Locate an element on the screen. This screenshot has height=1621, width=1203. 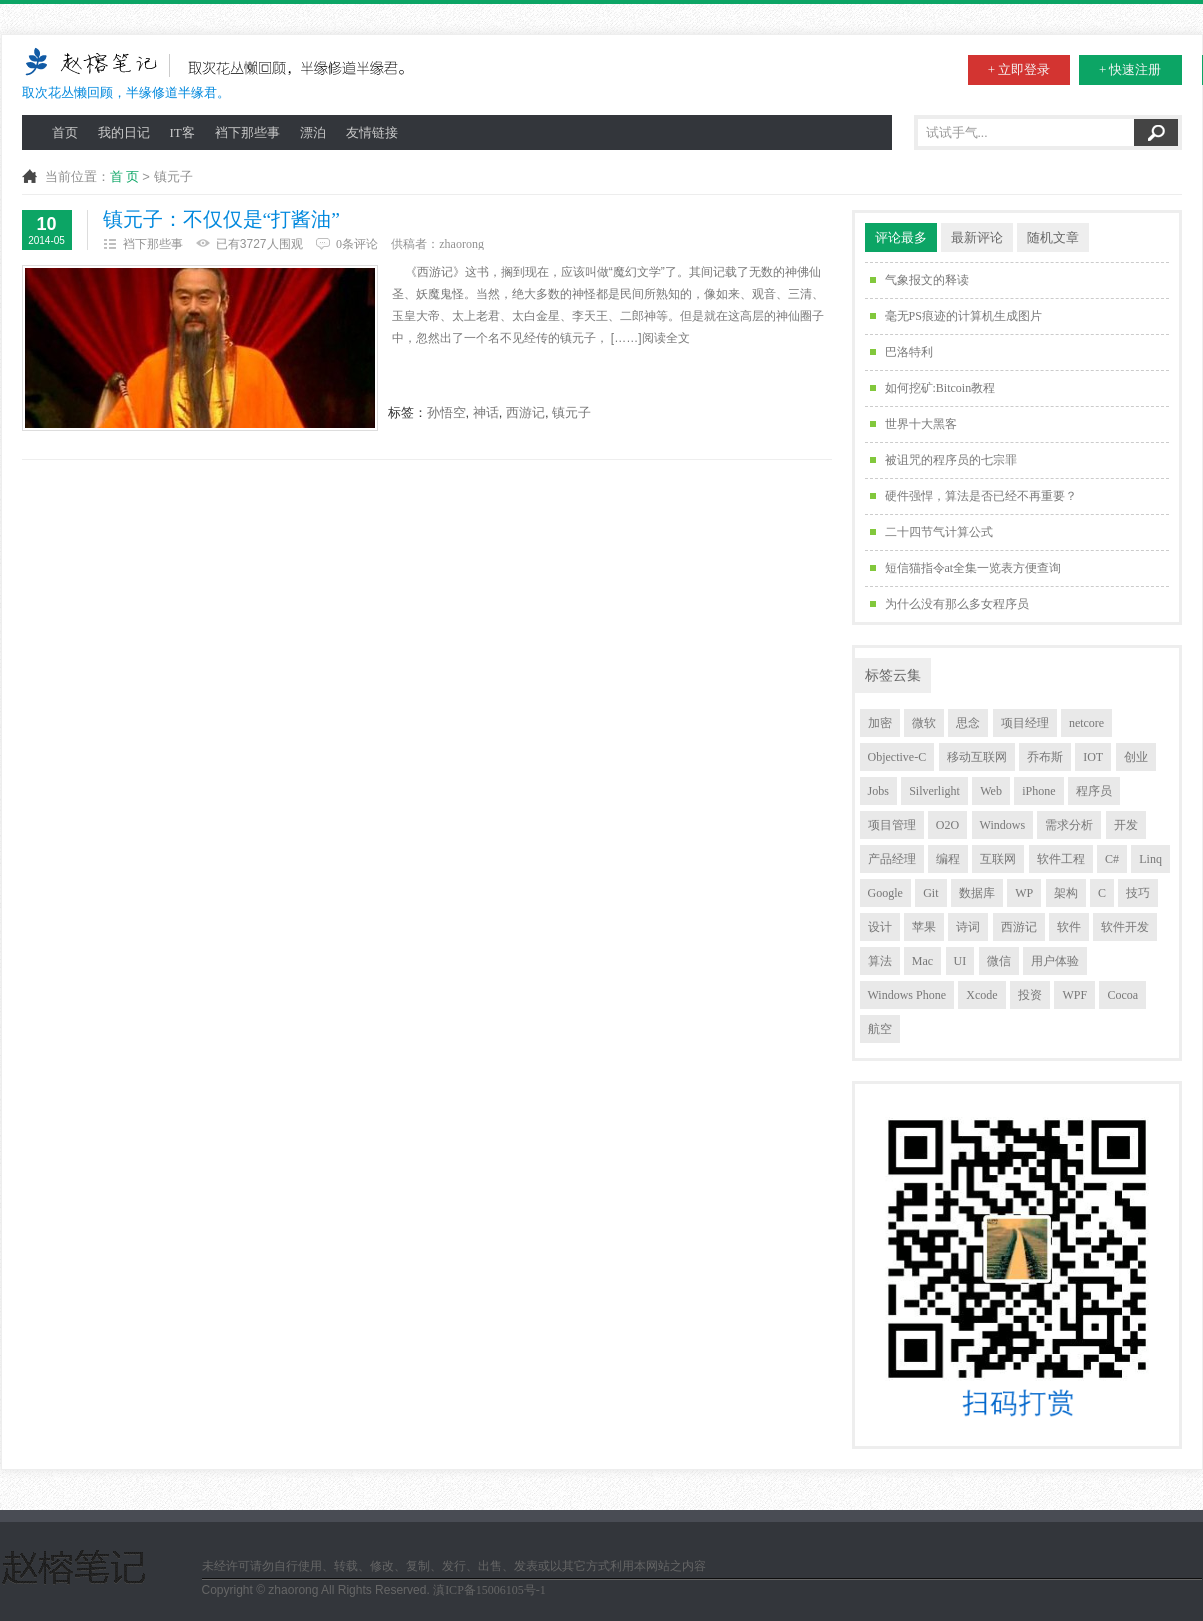
程序员 is located at coordinates (1094, 791).